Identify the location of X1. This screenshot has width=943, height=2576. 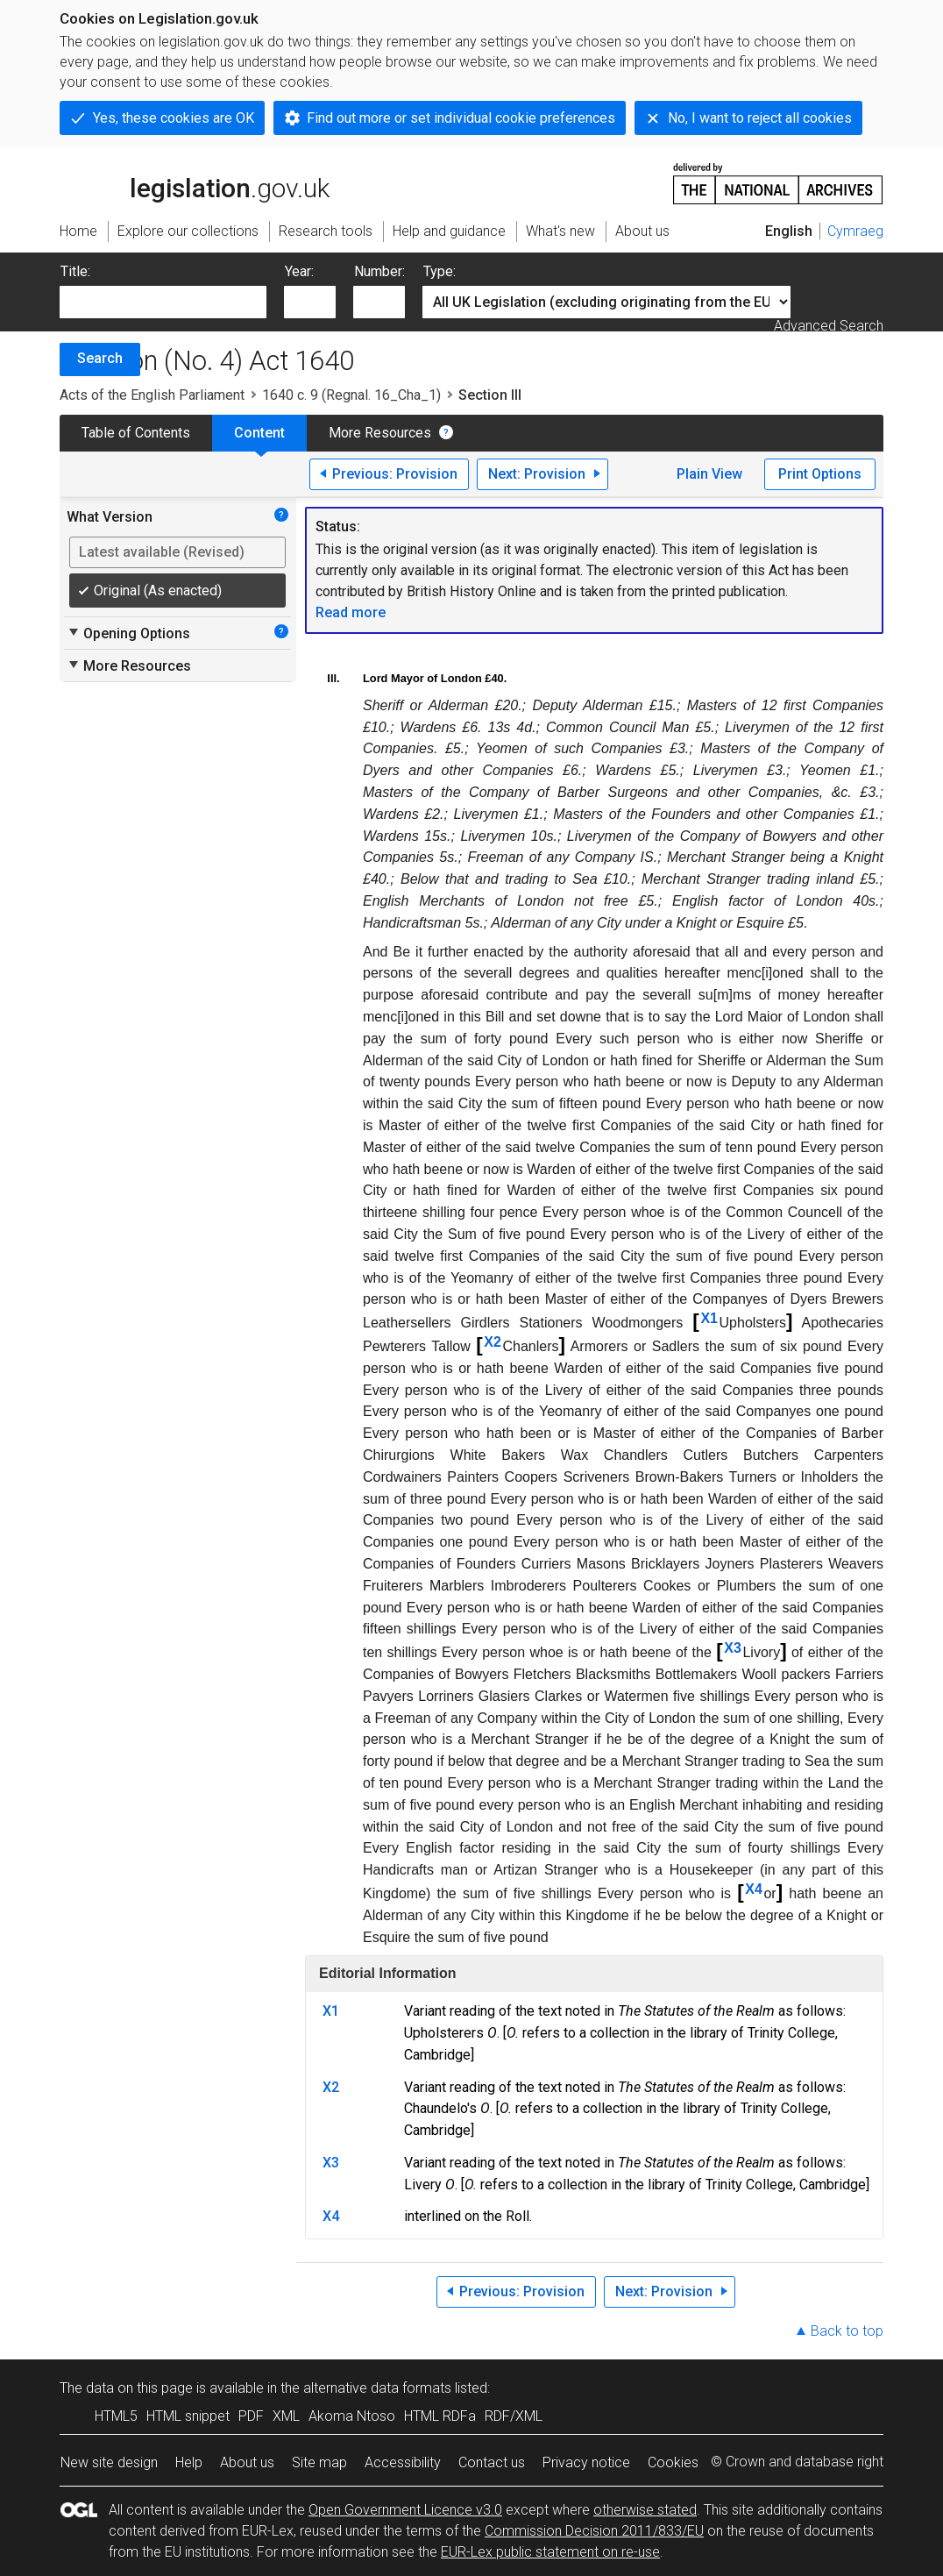
(709, 1318).